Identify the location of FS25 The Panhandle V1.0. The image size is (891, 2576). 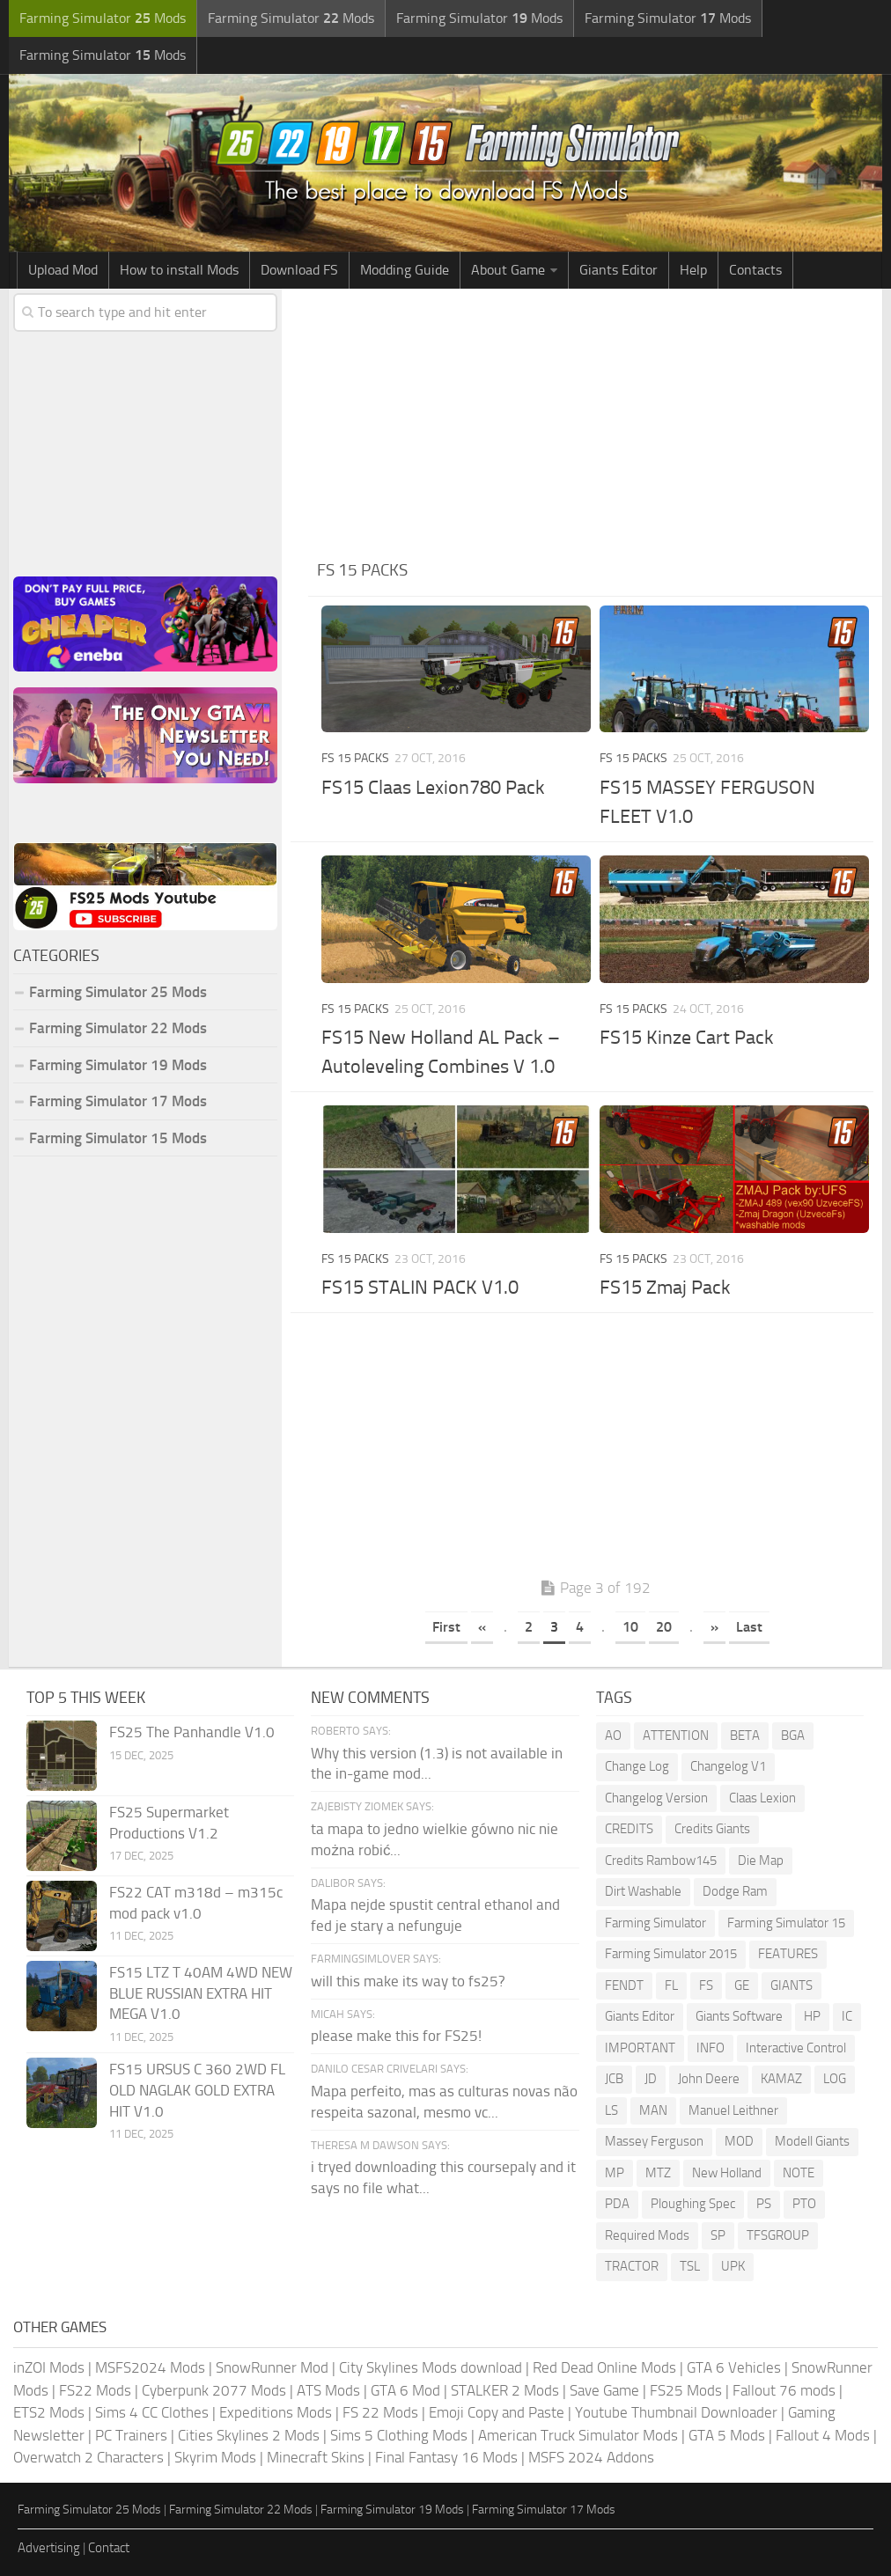
(192, 1732).